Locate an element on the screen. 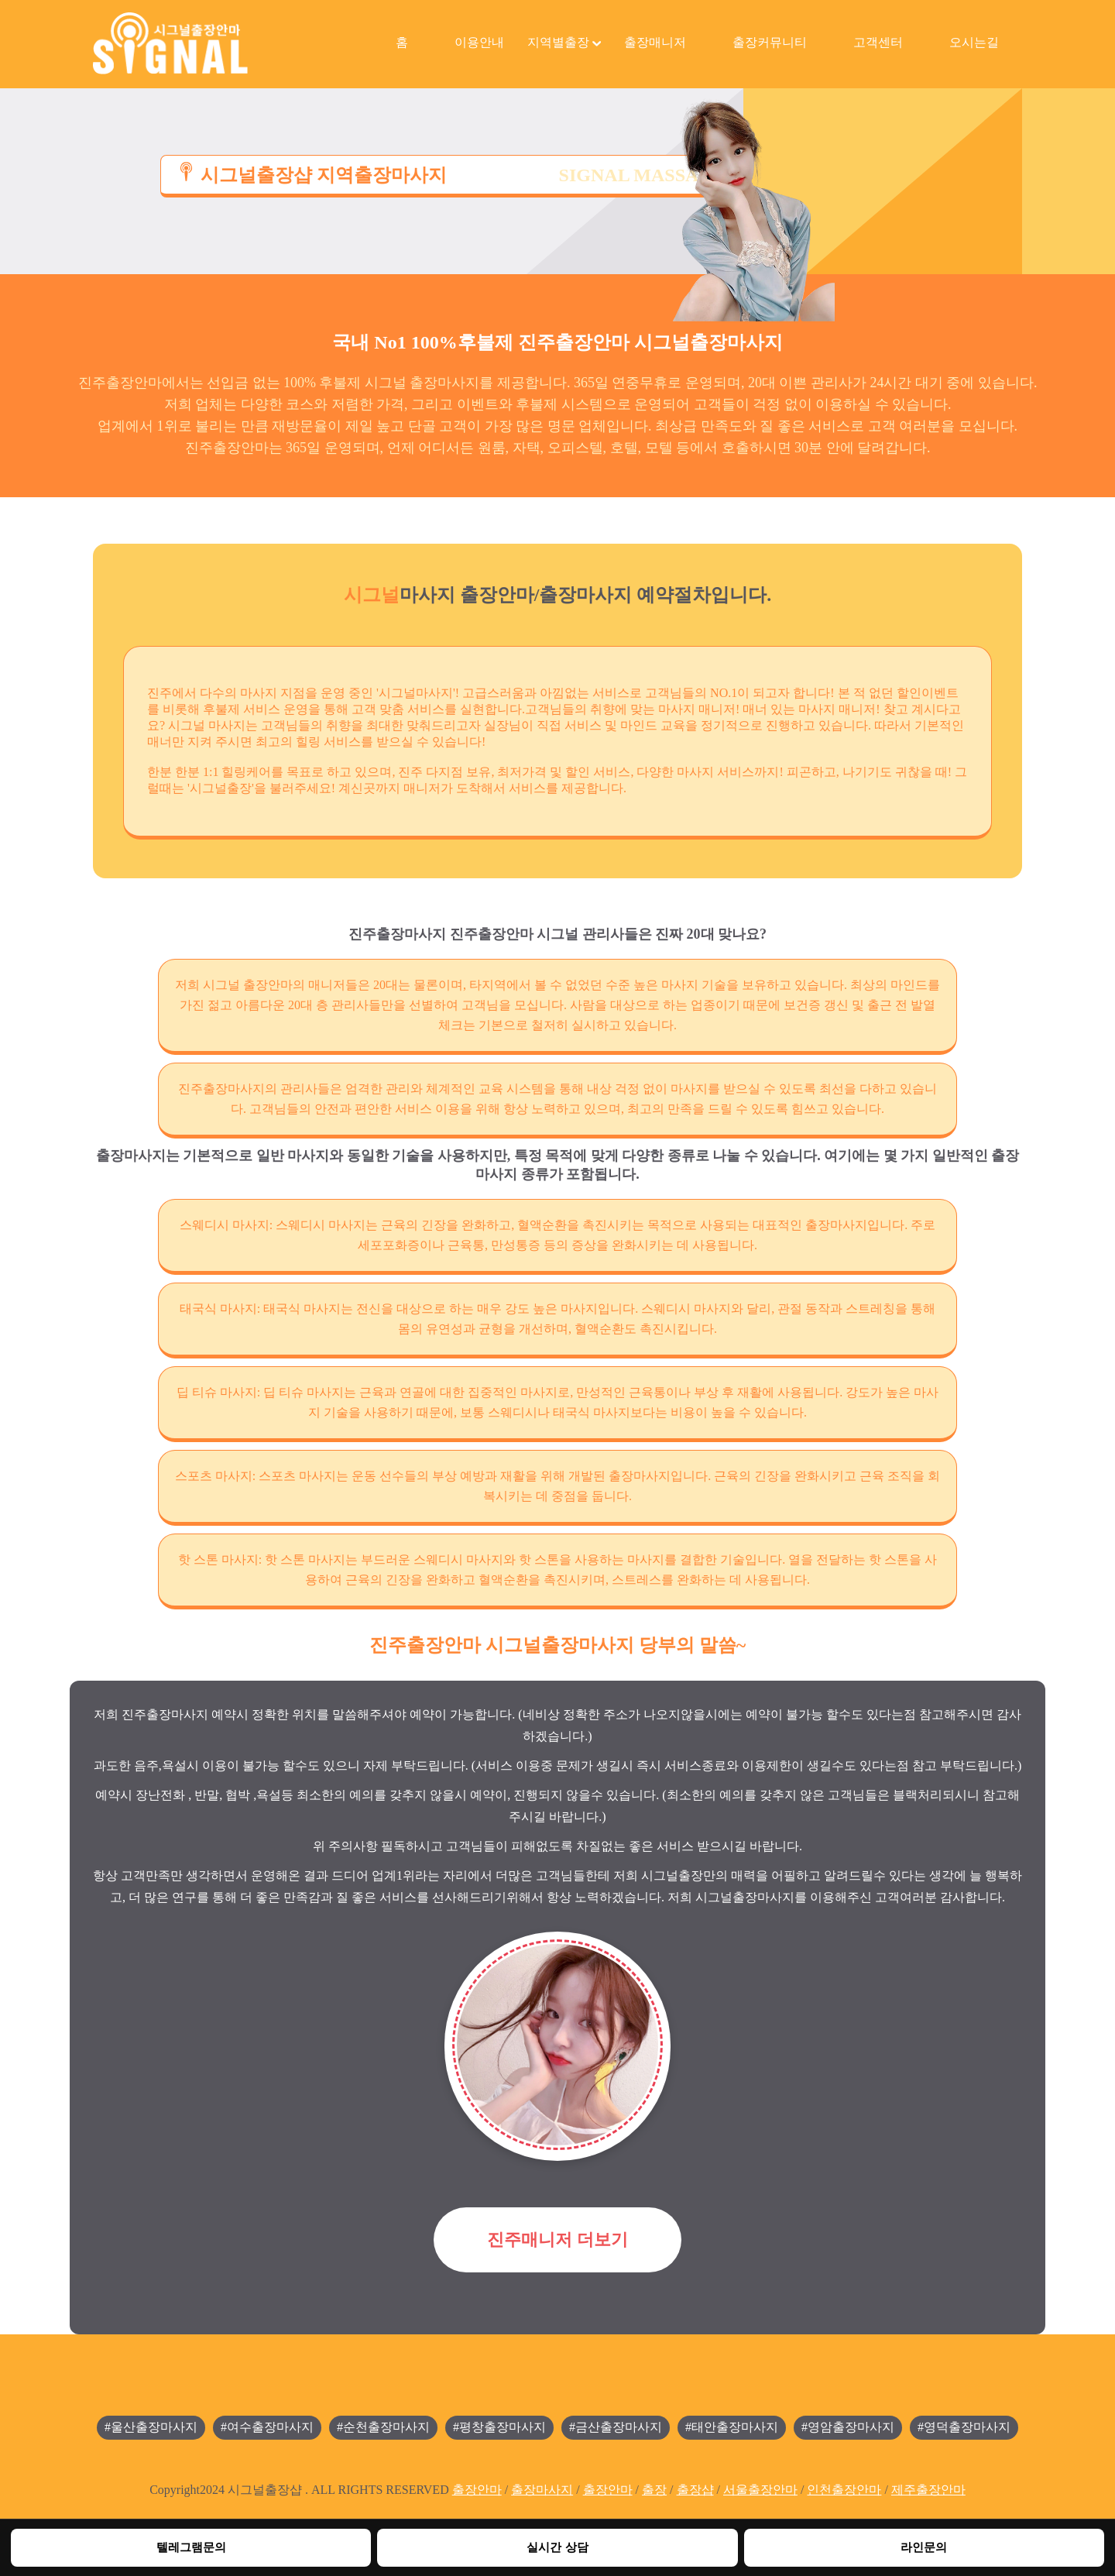  #영덕출장마사지 is located at coordinates (964, 2426).